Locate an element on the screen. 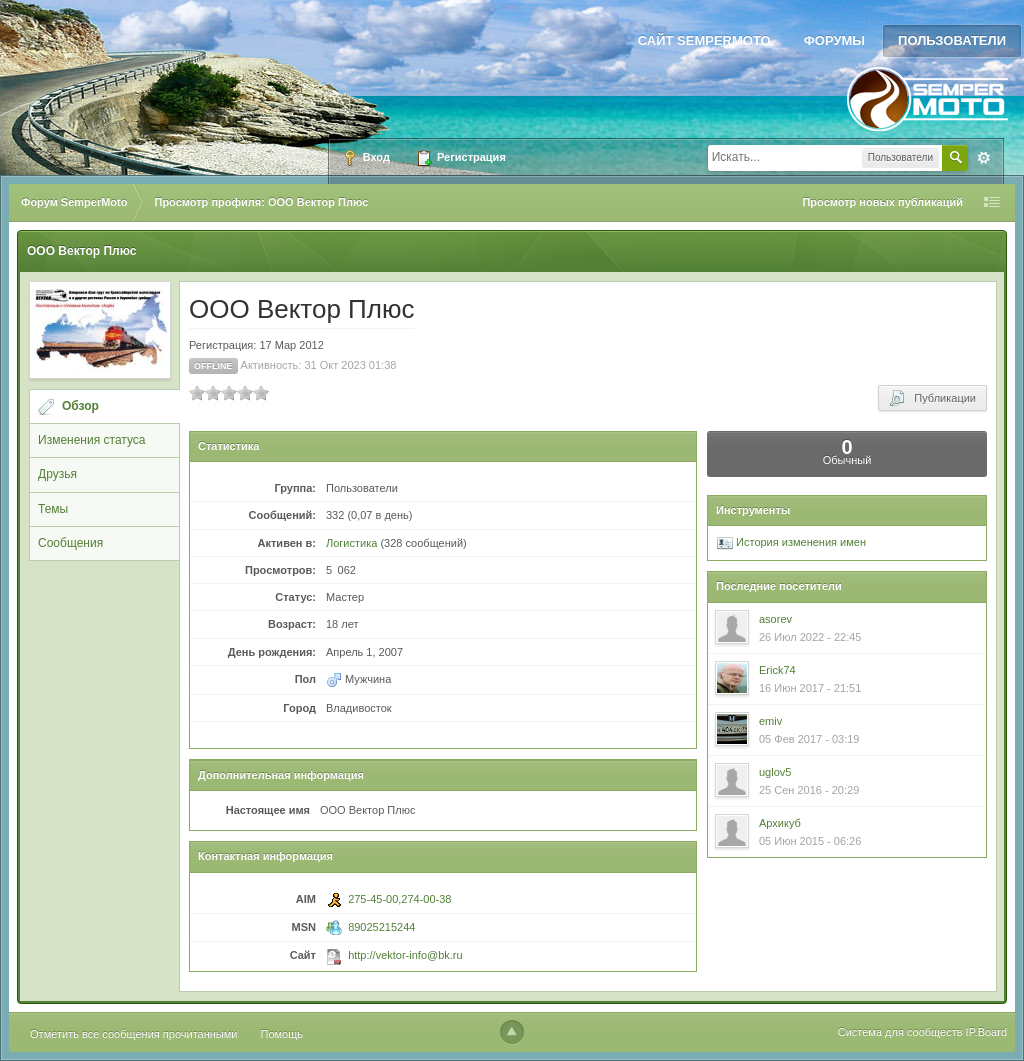 Image resolution: width=1024 pixels, height=1061 pixels. Erick74 is located at coordinates (777, 670).